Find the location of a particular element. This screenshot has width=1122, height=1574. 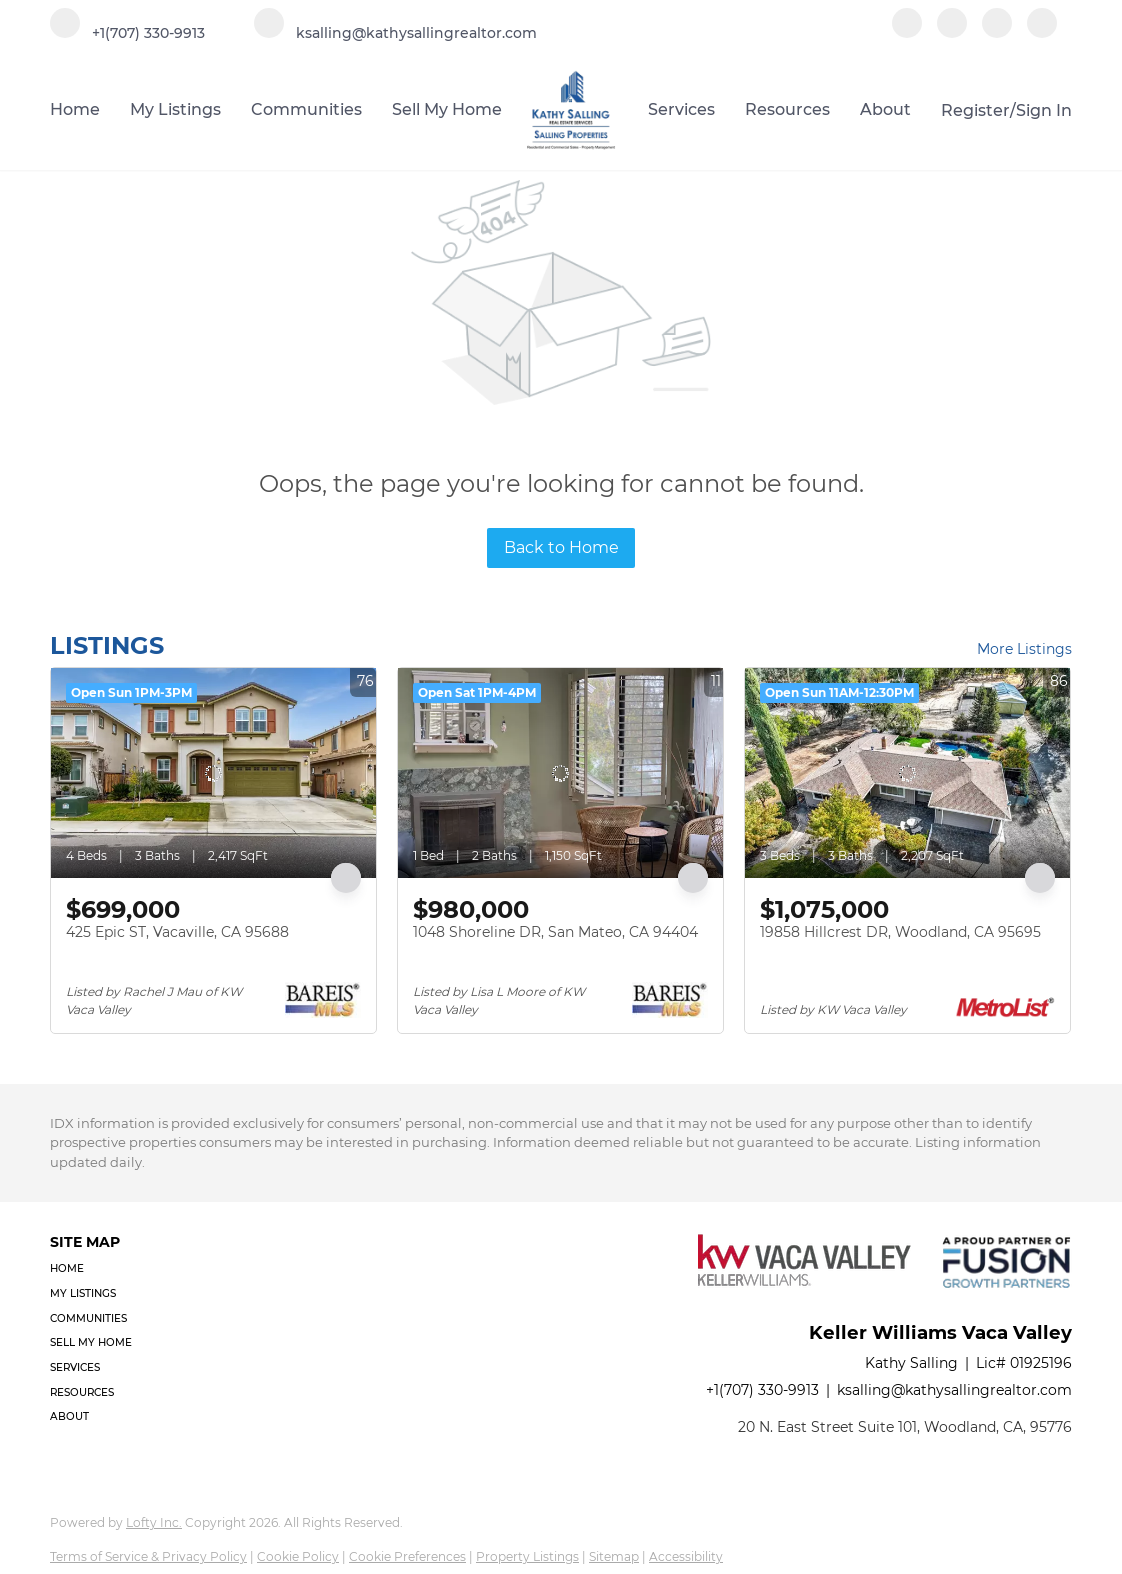

425 Epic ST, Vacaville, CA 95688 is located at coordinates (177, 932).